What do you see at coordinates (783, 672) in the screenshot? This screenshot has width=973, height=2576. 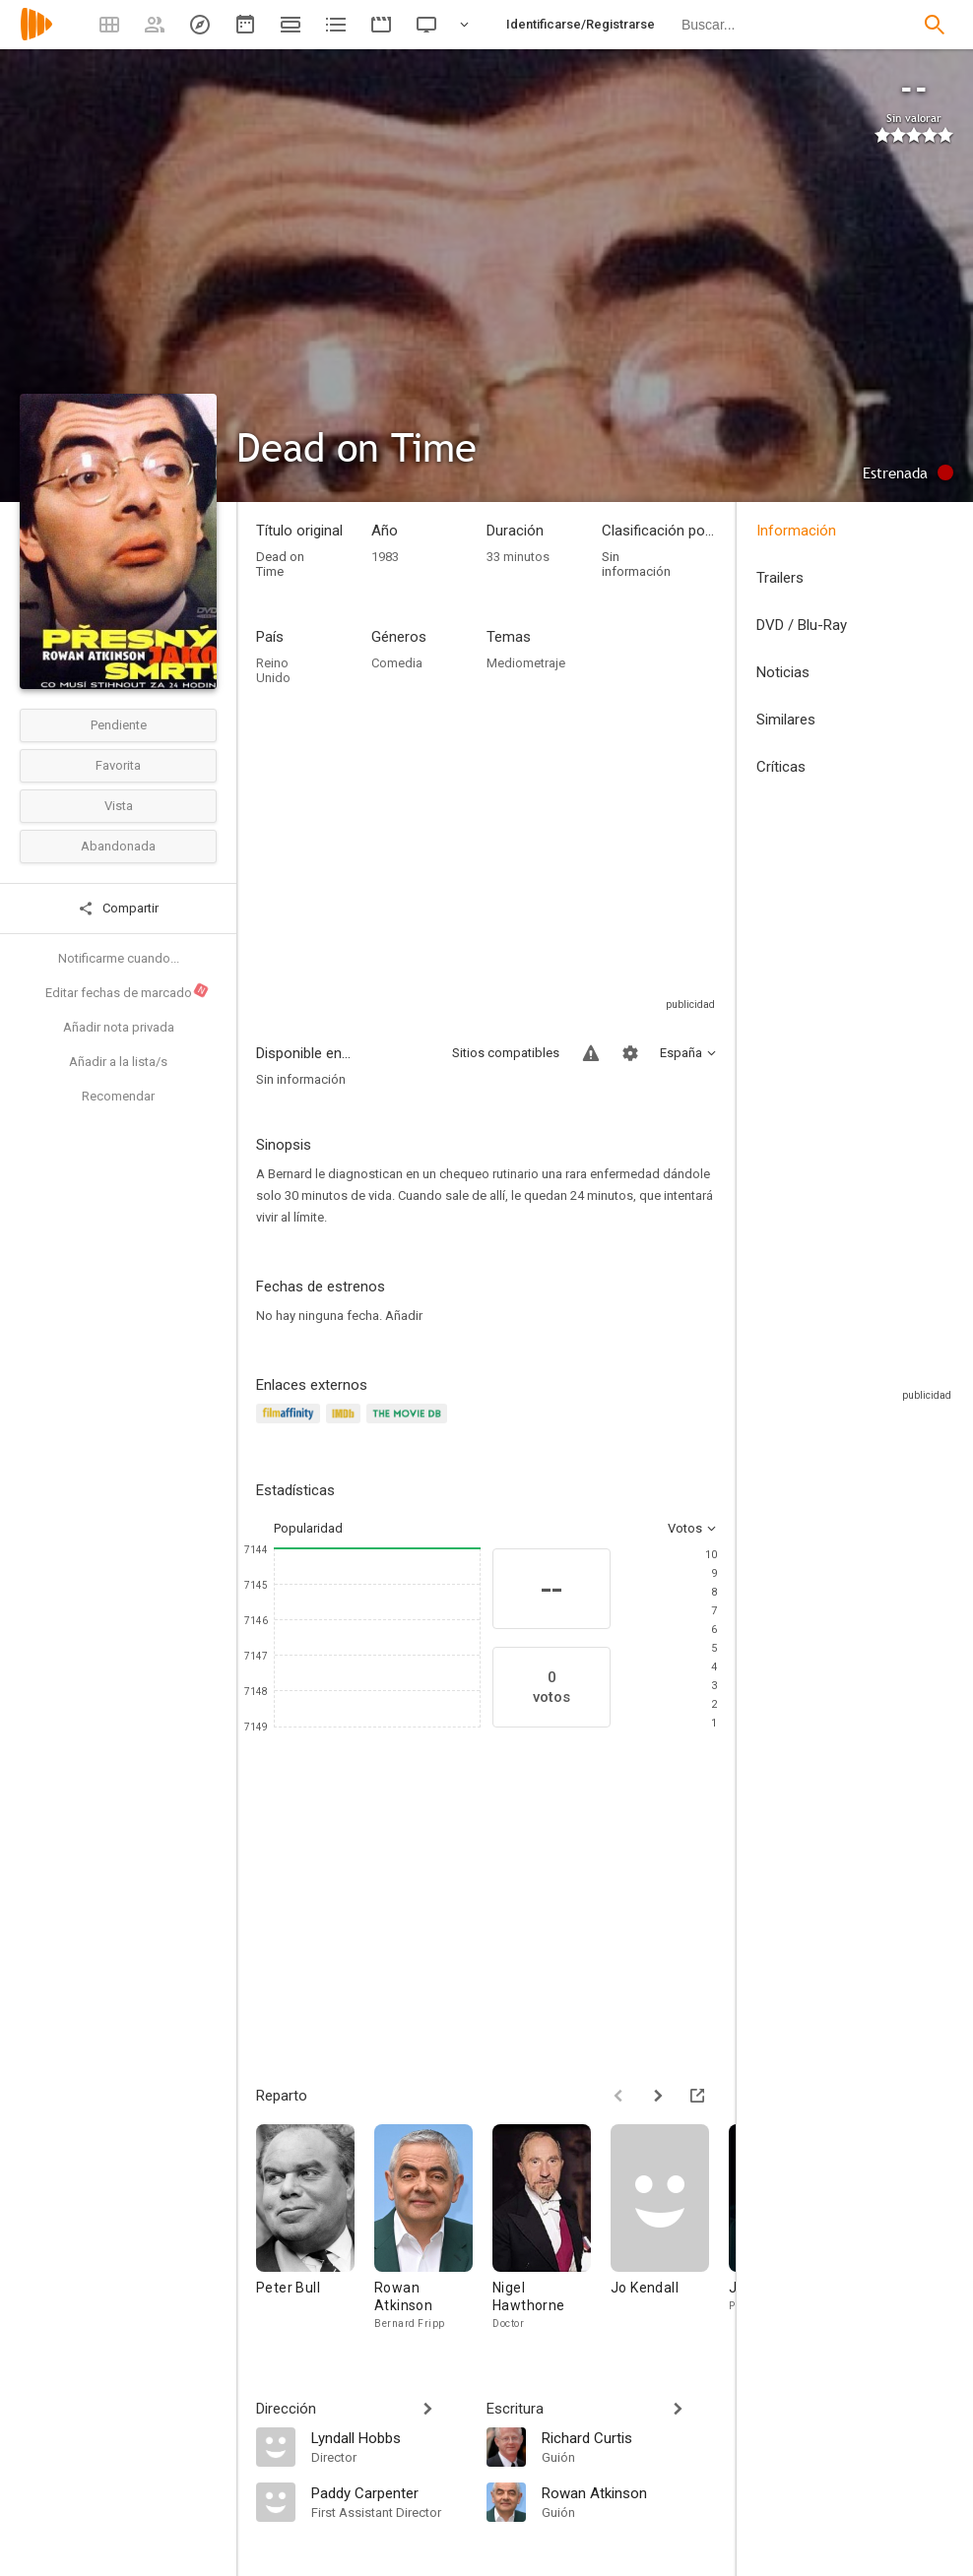 I see `Noticias` at bounding box center [783, 672].